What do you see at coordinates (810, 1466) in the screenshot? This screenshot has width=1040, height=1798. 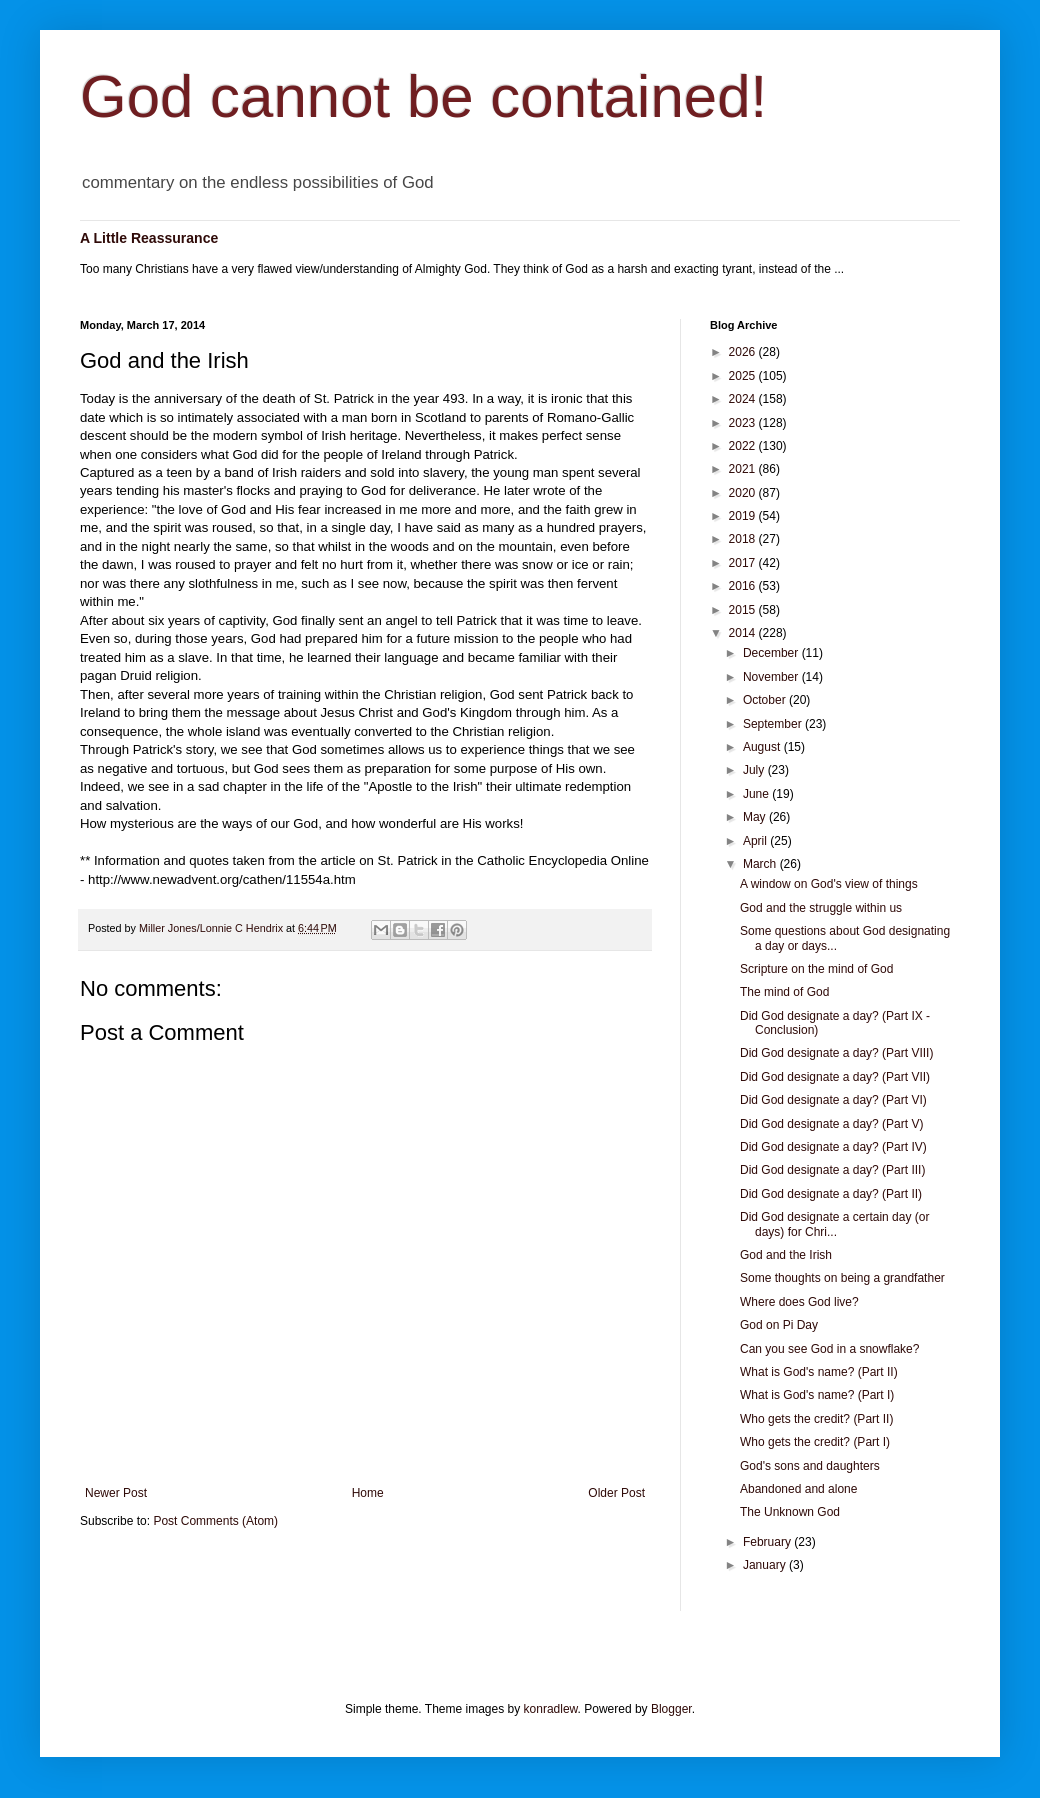 I see `God's sons and daughters` at bounding box center [810, 1466].